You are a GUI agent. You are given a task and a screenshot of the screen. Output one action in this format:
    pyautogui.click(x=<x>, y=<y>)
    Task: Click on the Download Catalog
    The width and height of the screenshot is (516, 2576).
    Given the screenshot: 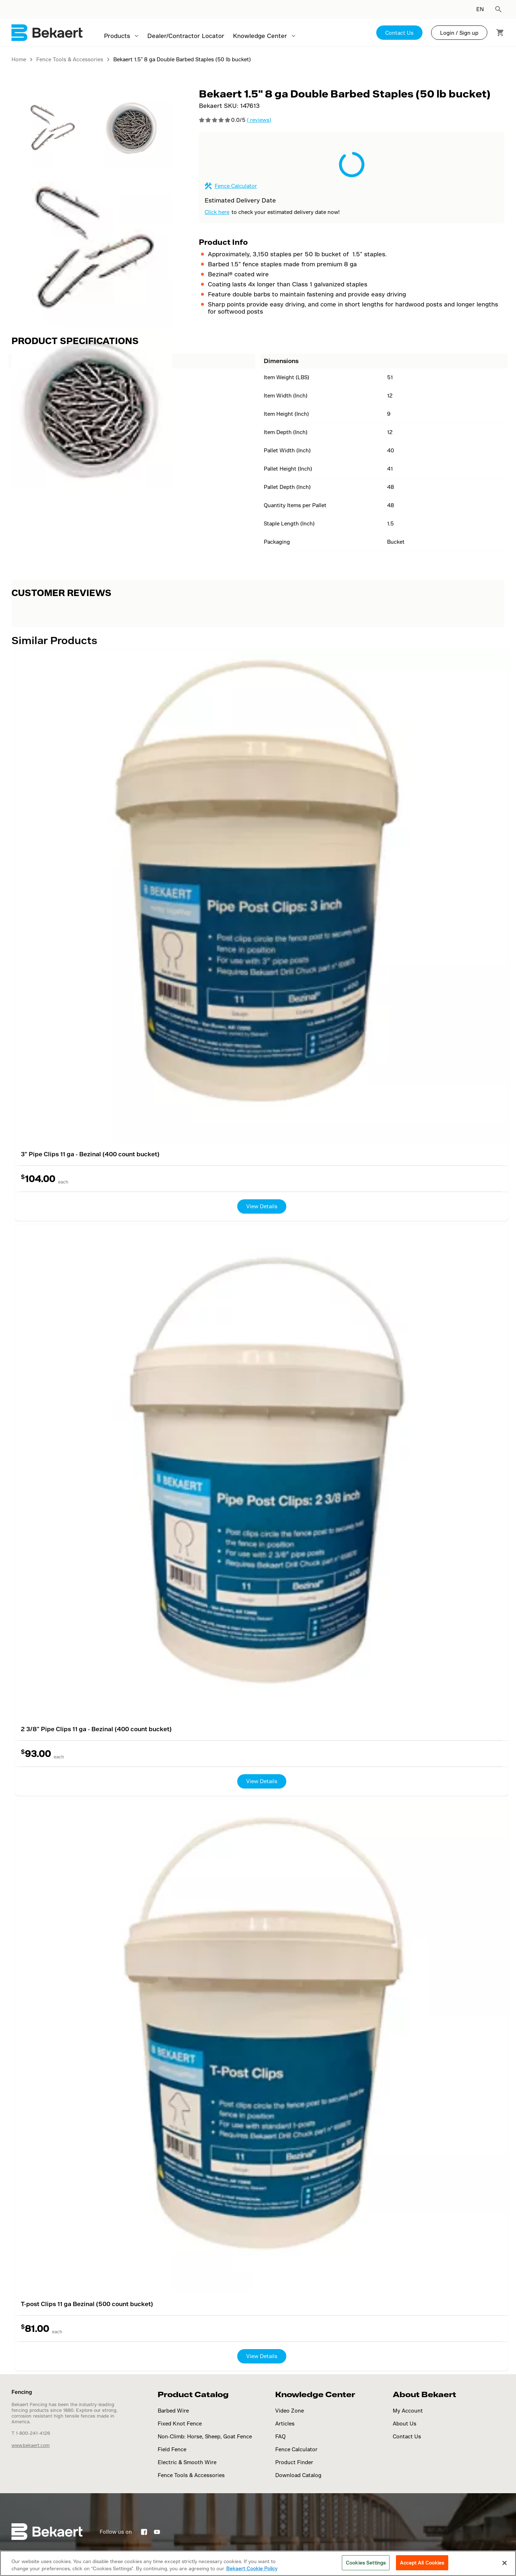 What is the action you would take?
    pyautogui.click(x=298, y=2475)
    